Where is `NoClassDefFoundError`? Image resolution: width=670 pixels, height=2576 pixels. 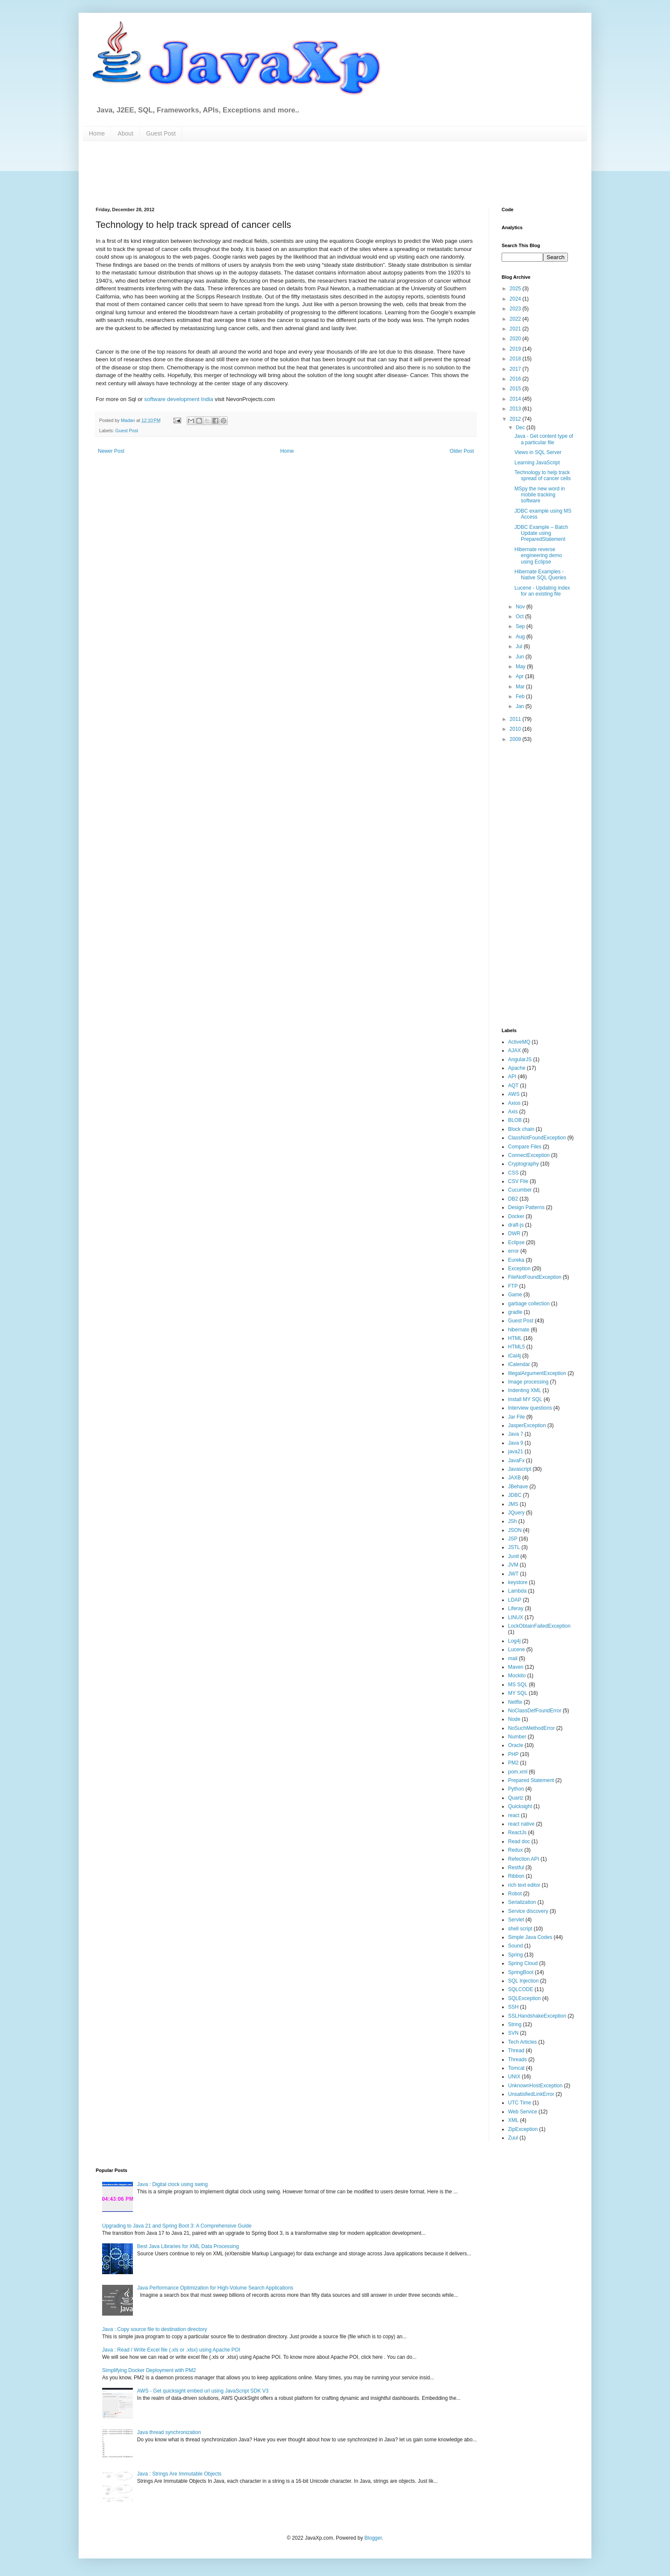
NoClassDefFoundError is located at coordinates (534, 1711).